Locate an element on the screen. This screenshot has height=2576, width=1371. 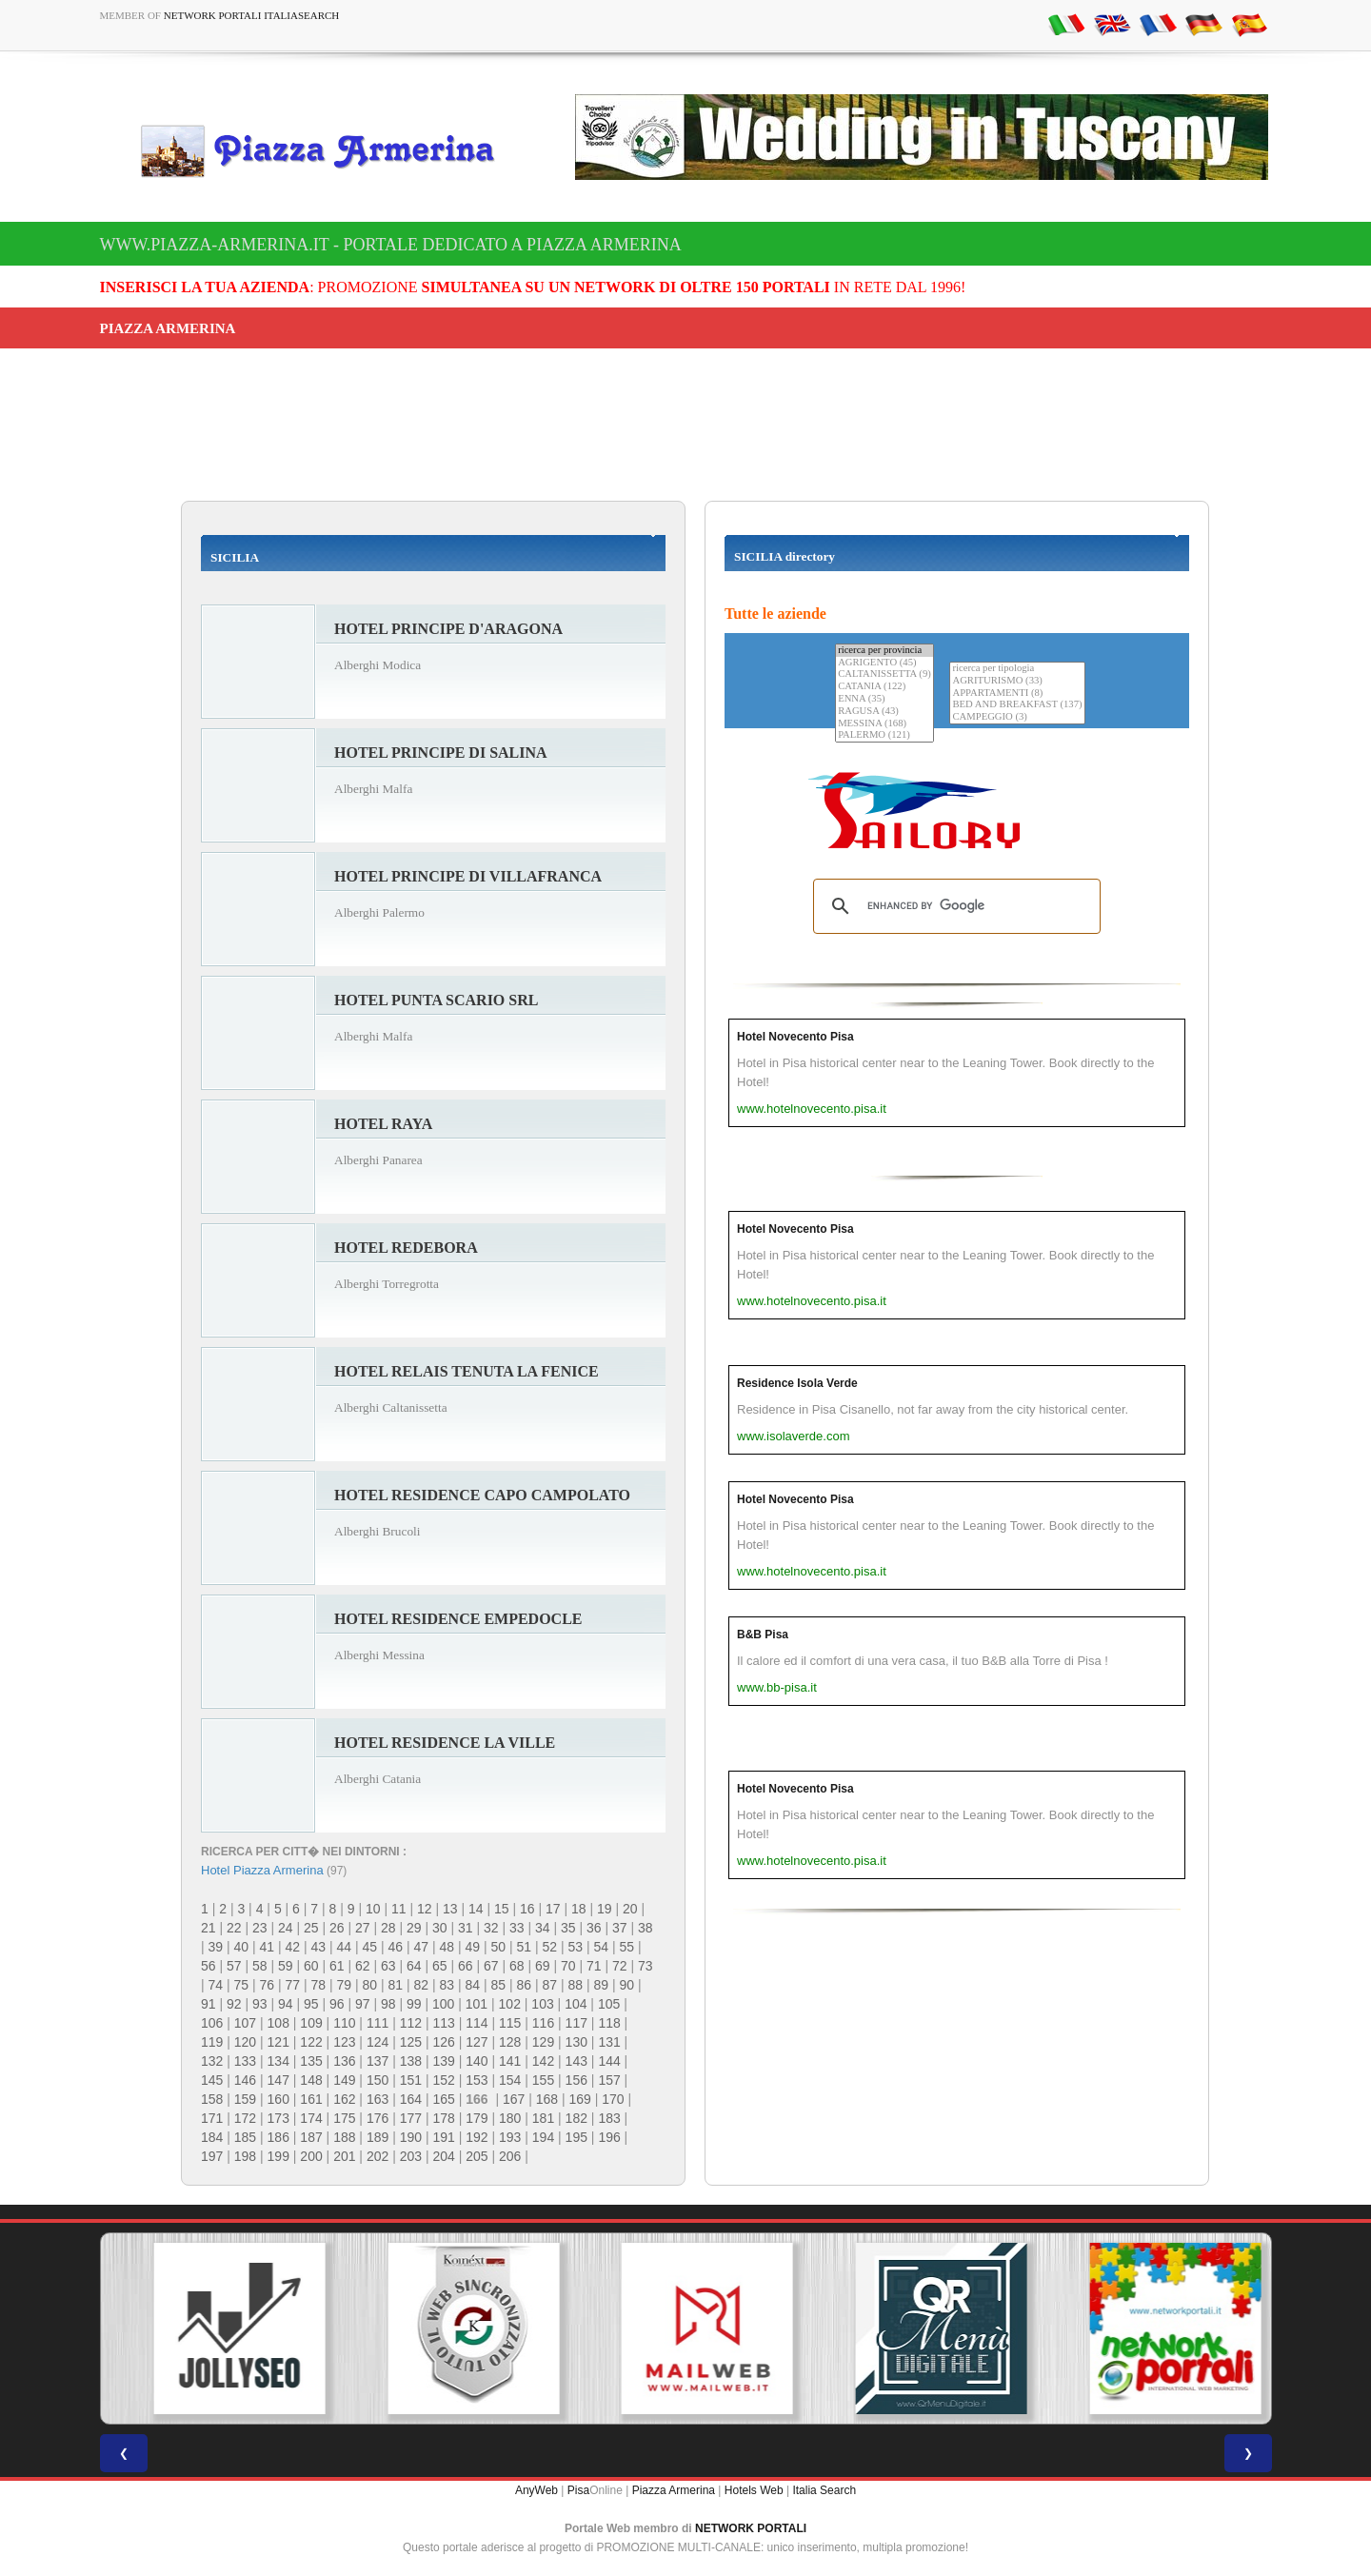
185 is located at coordinates (245, 2137).